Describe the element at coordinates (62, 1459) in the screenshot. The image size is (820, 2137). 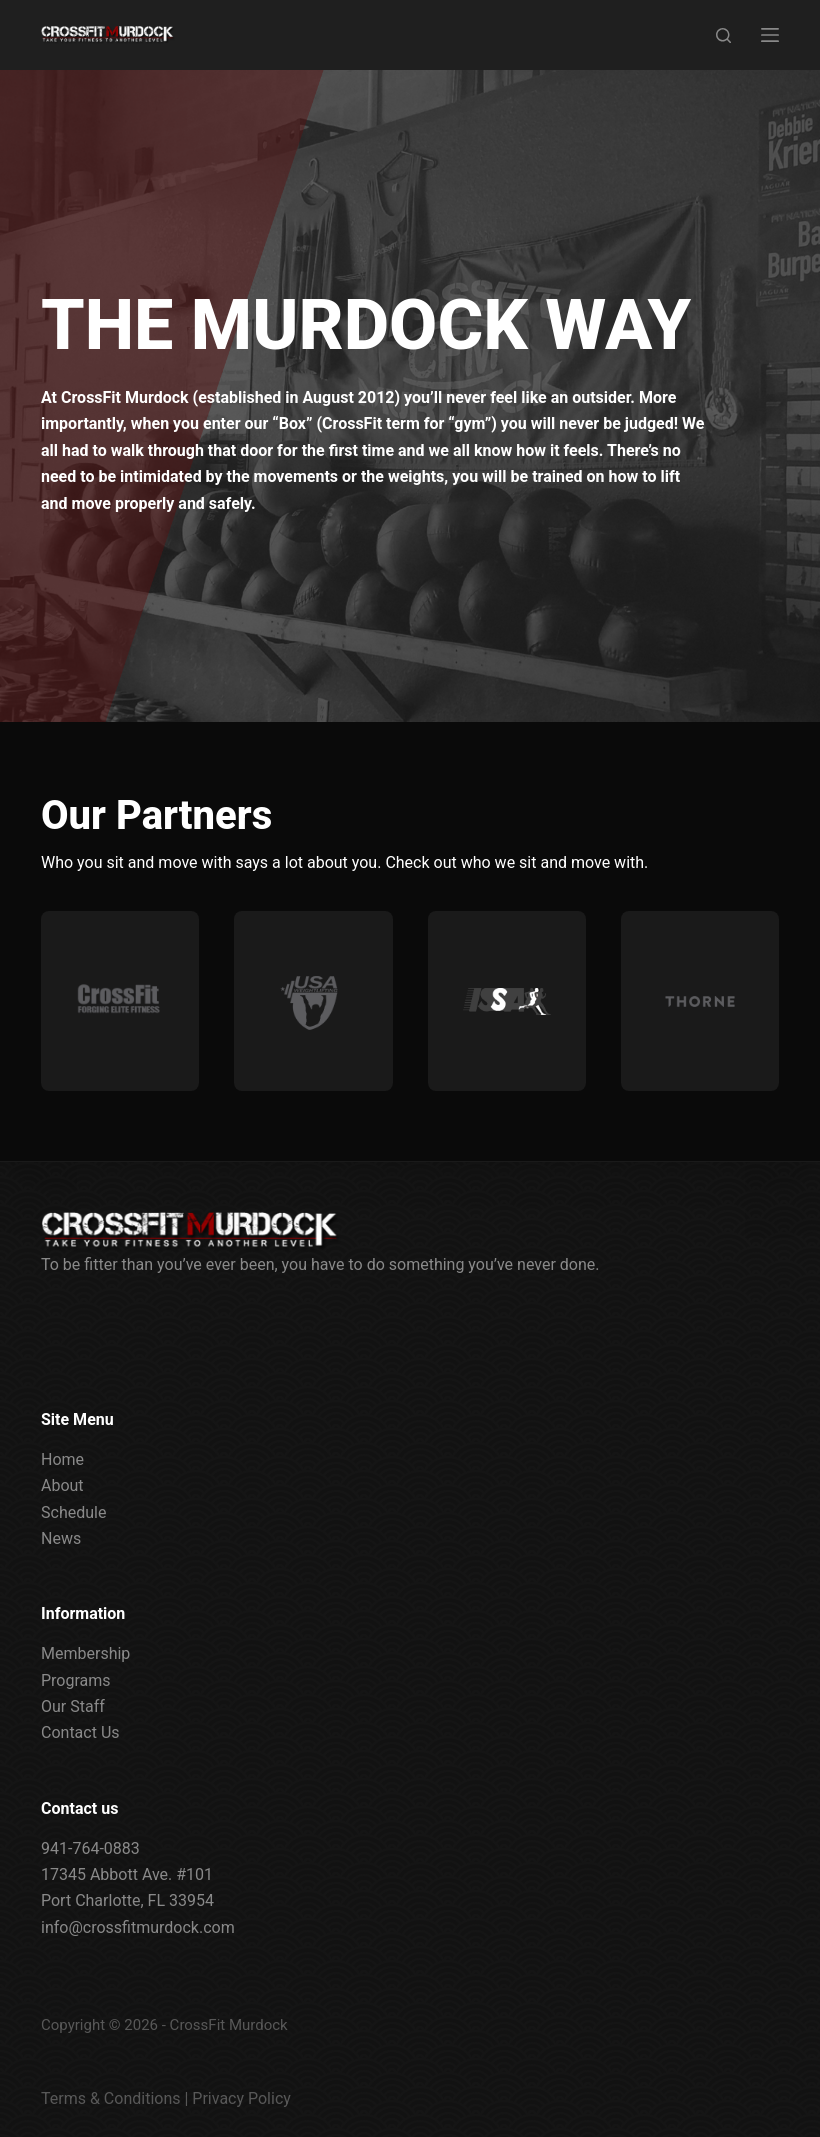
I see `Home` at that location.